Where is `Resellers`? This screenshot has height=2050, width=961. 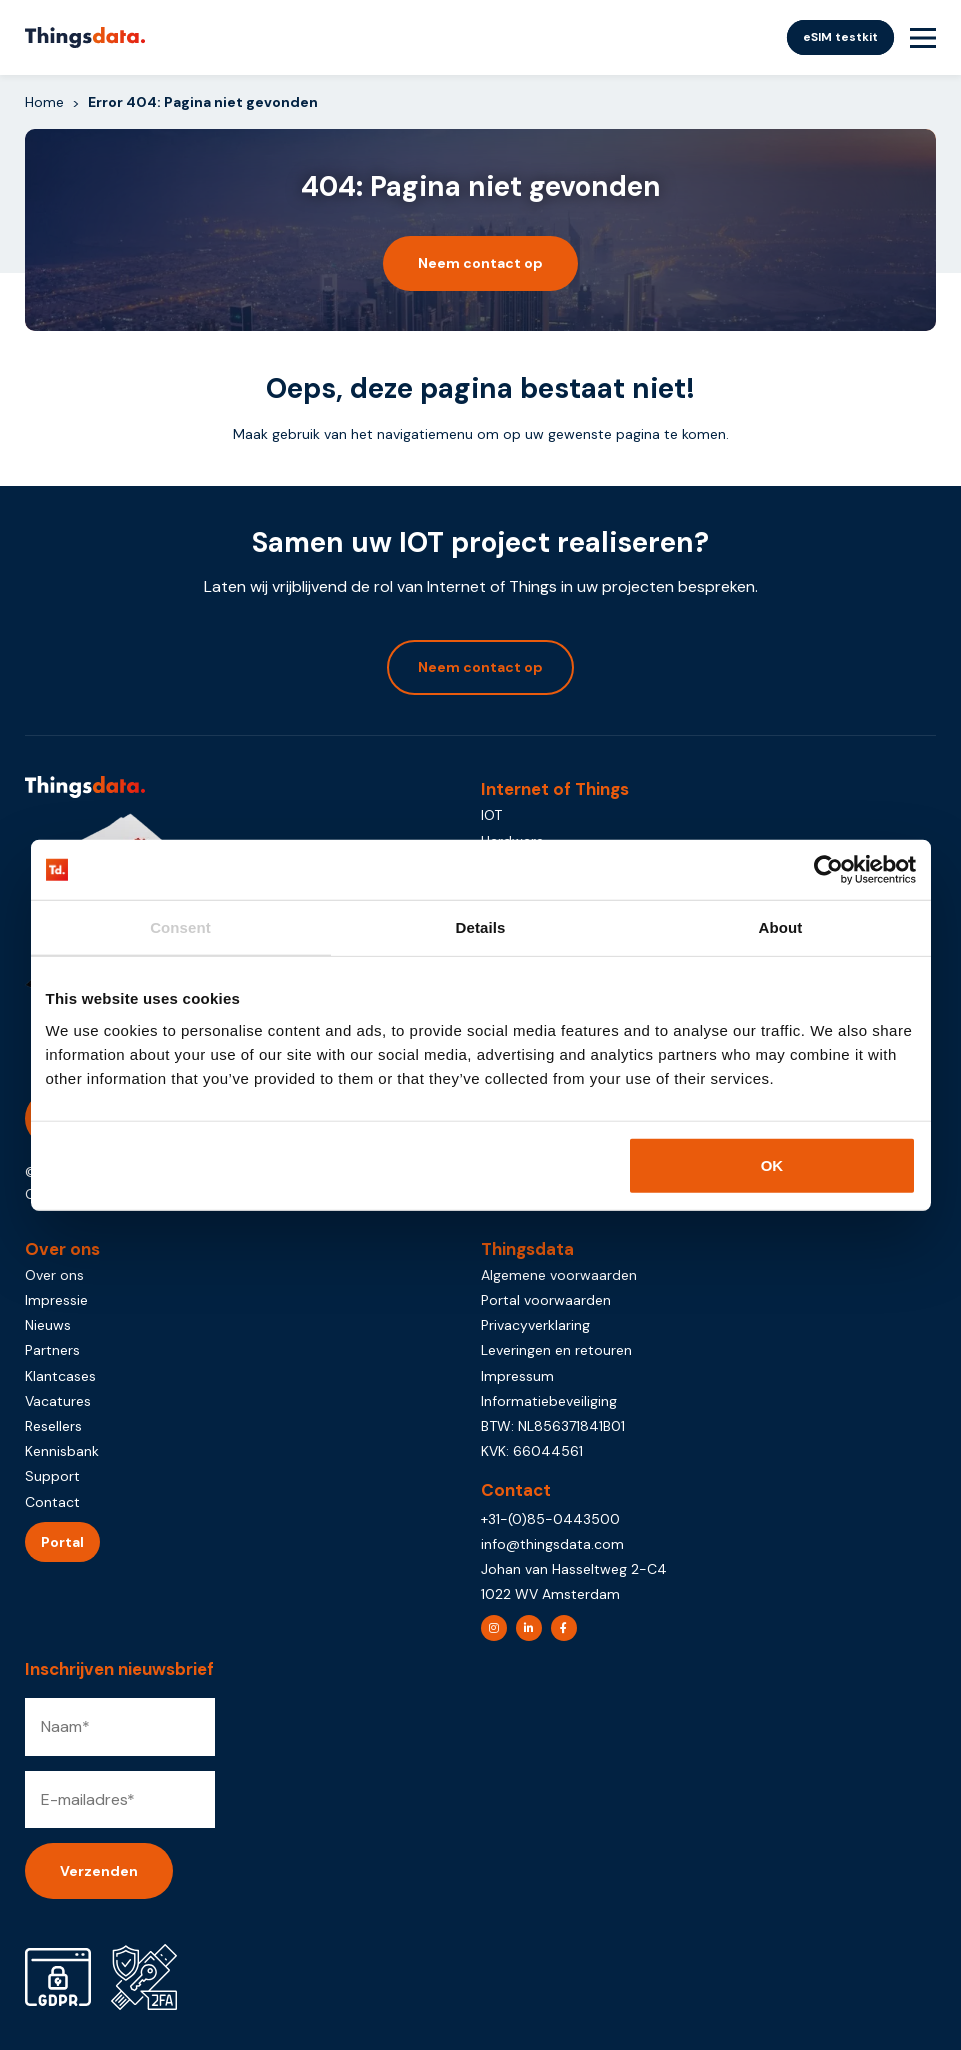
Resellers is located at coordinates (53, 1426).